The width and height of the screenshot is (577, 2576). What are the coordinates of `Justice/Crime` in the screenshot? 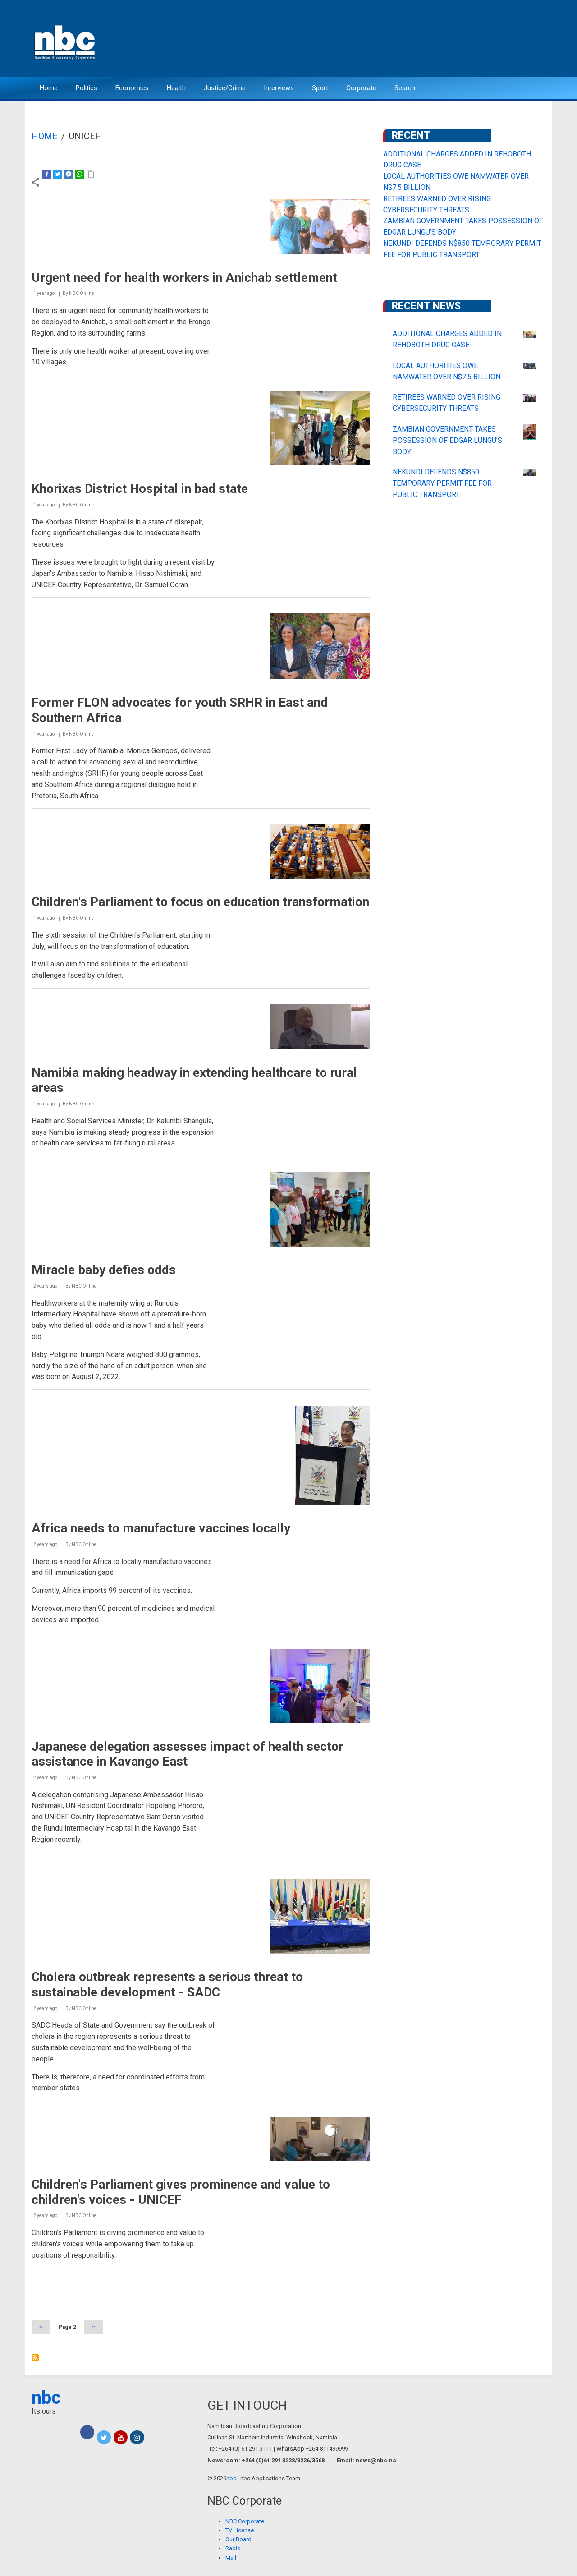 It's located at (225, 88).